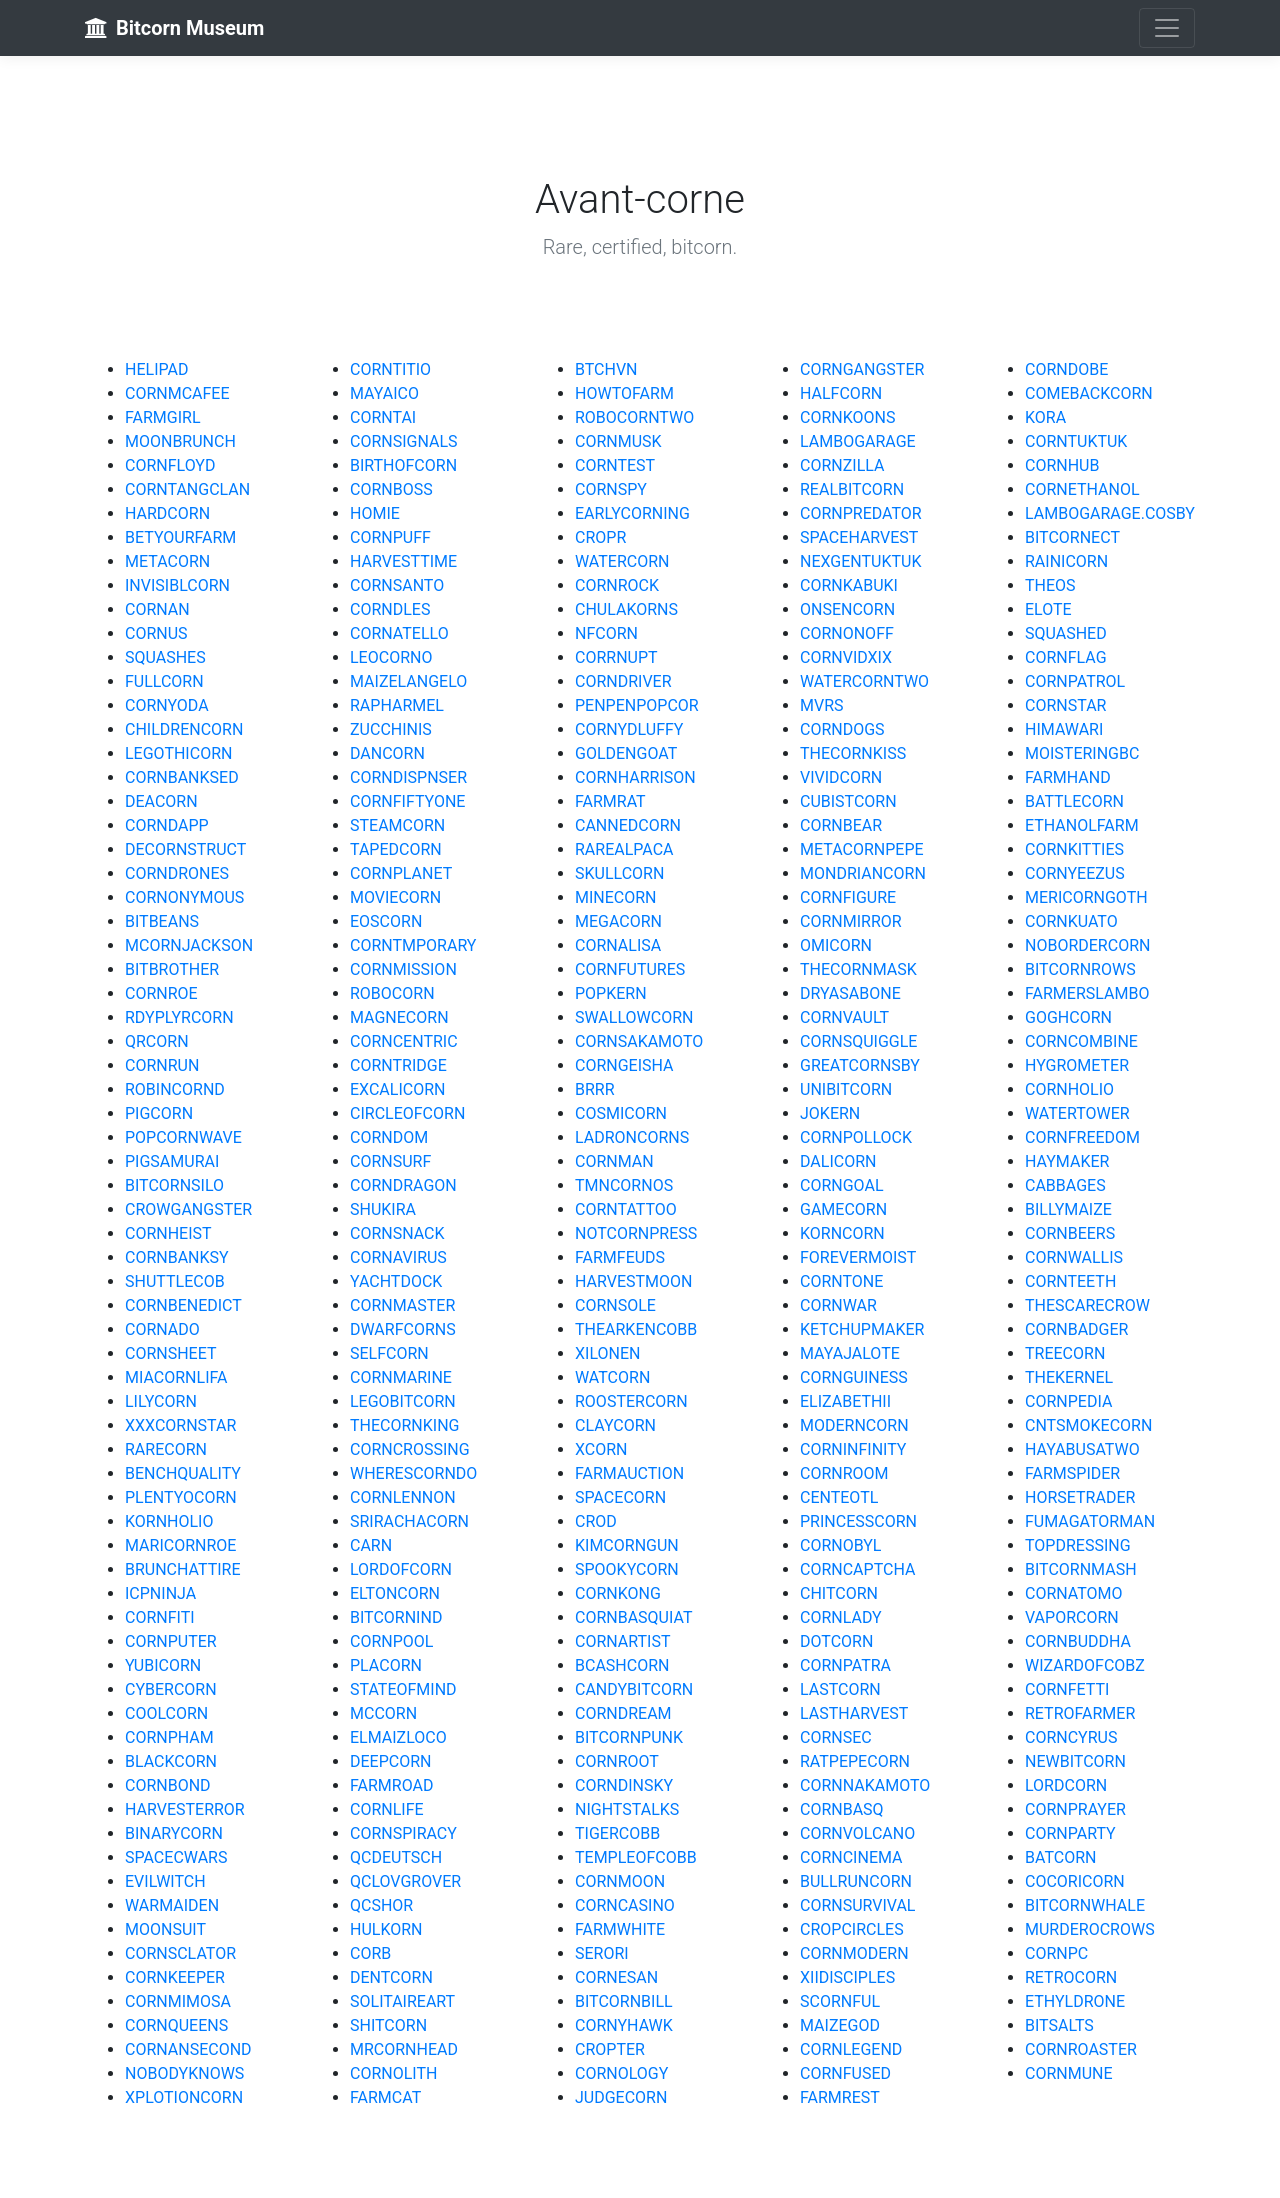 The image size is (1280, 2198). Describe the element at coordinates (626, 753) in the screenshot. I see `GOLDENGOAT` at that location.